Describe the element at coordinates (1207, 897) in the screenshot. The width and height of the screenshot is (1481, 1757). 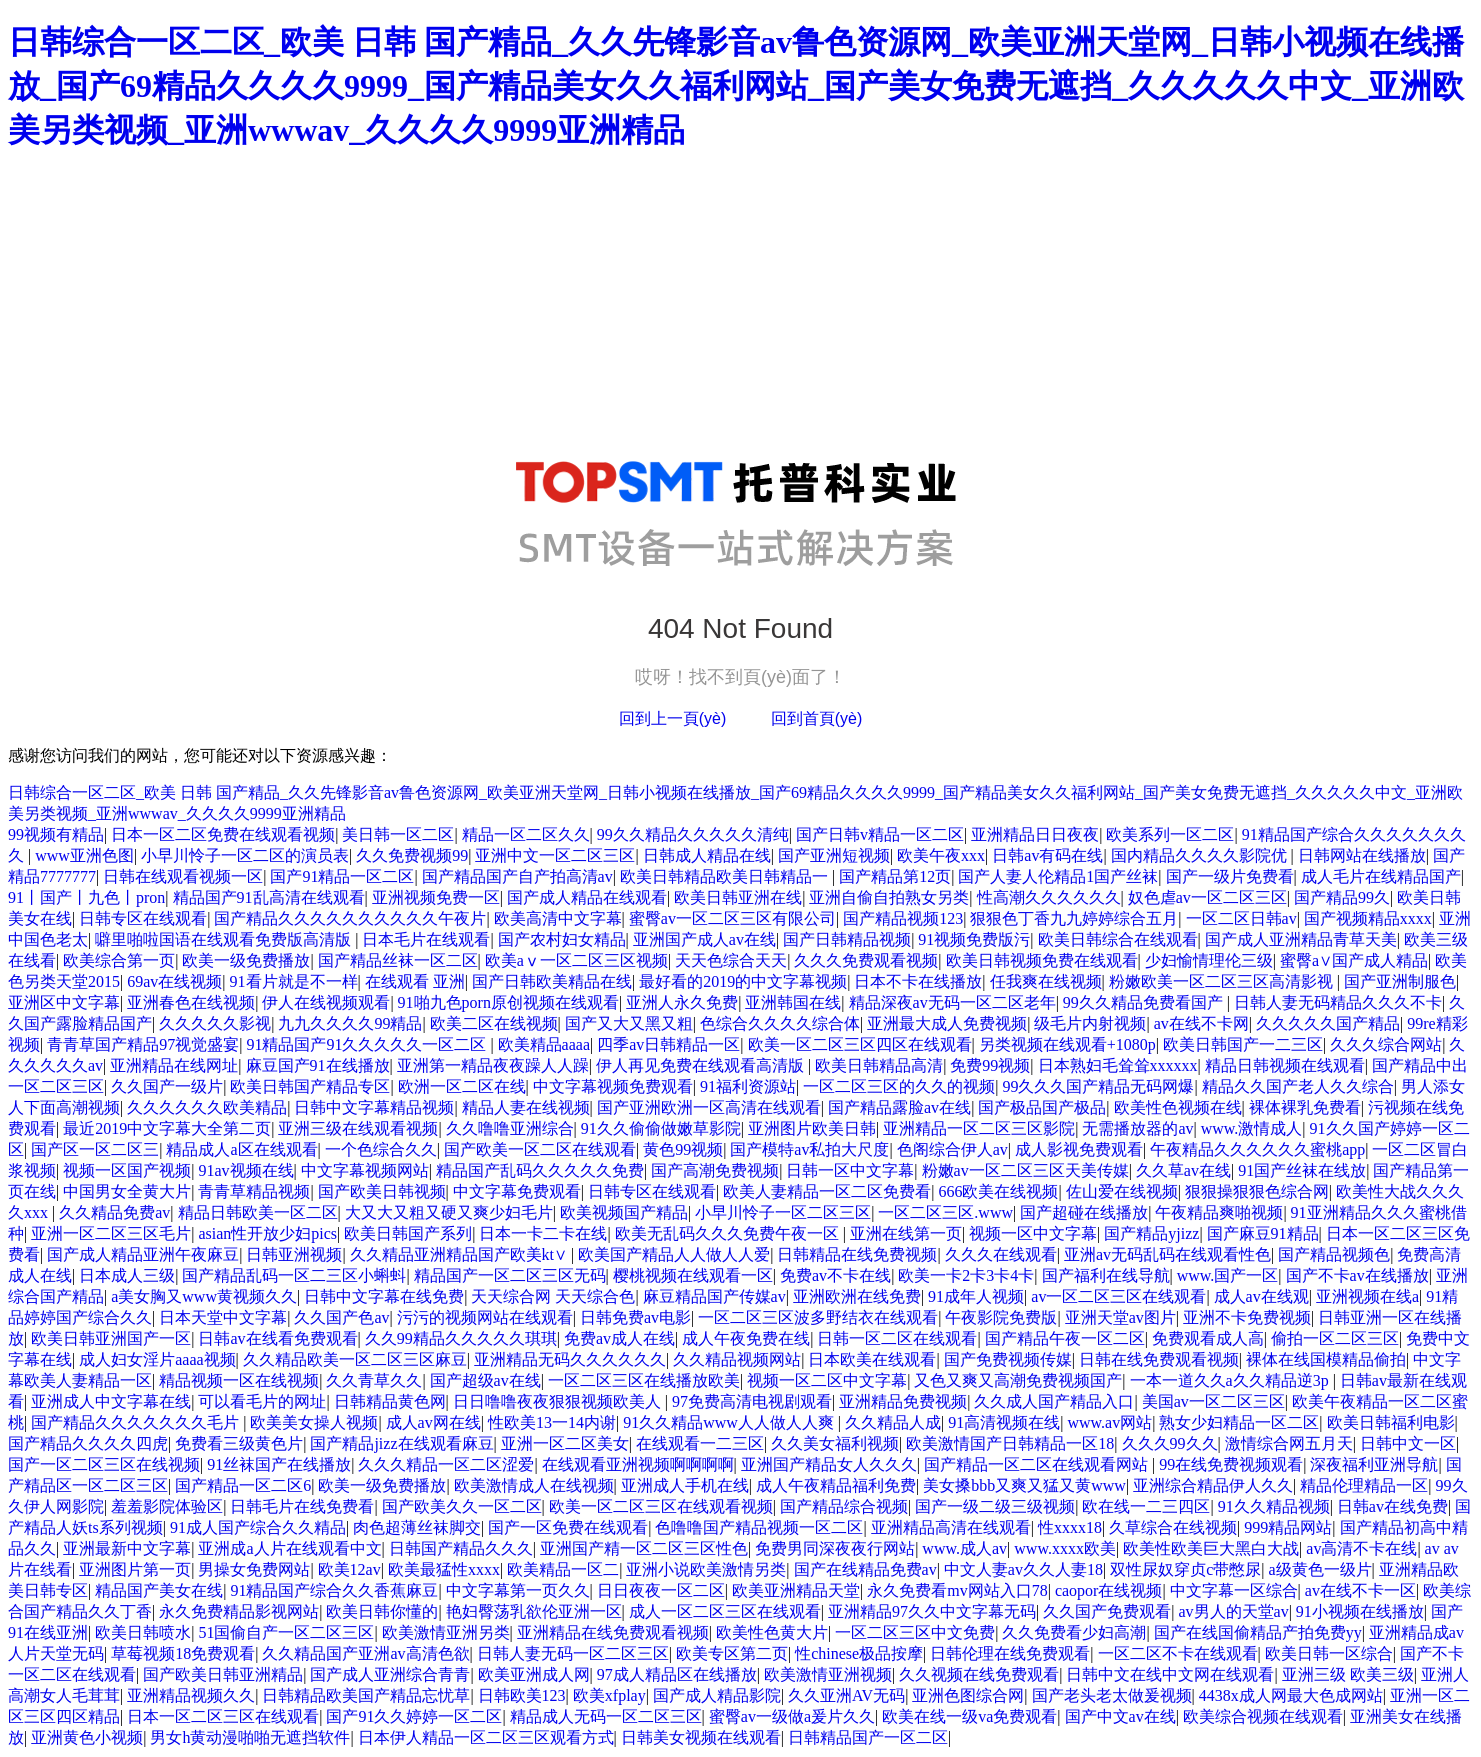
I see `奴色虐av一区二区三区` at that location.